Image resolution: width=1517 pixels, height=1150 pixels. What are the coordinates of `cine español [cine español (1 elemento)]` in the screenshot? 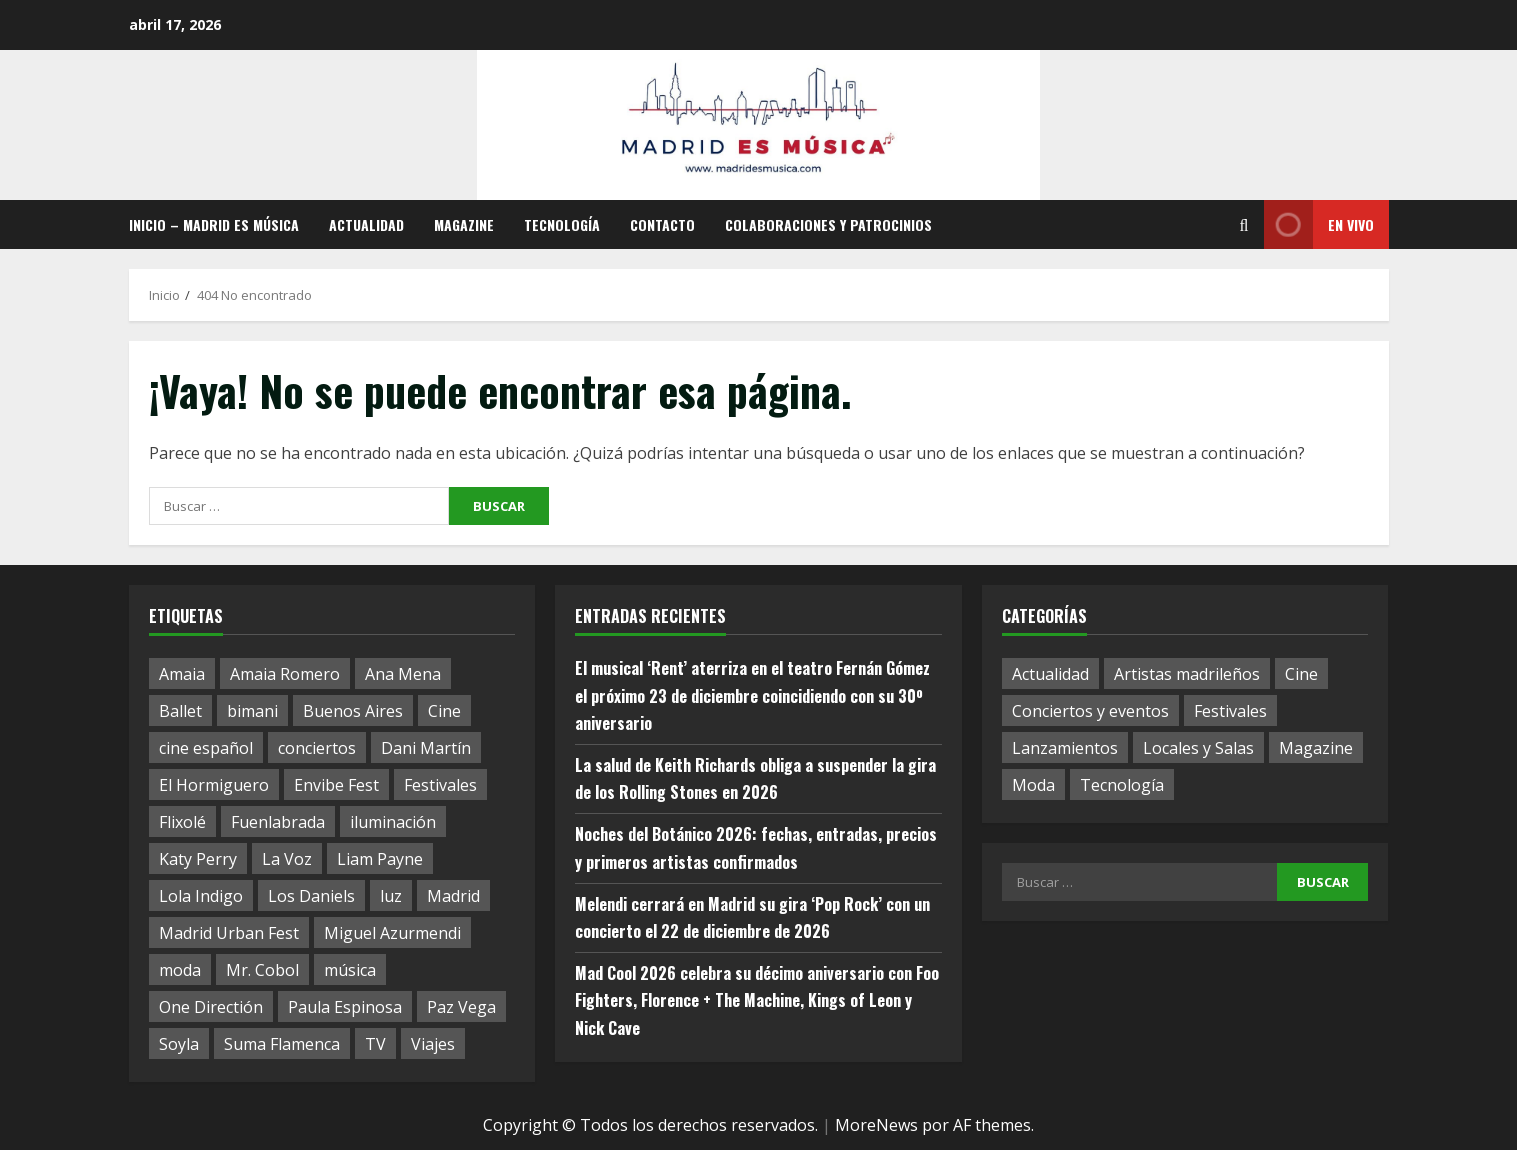 It's located at (206, 748).